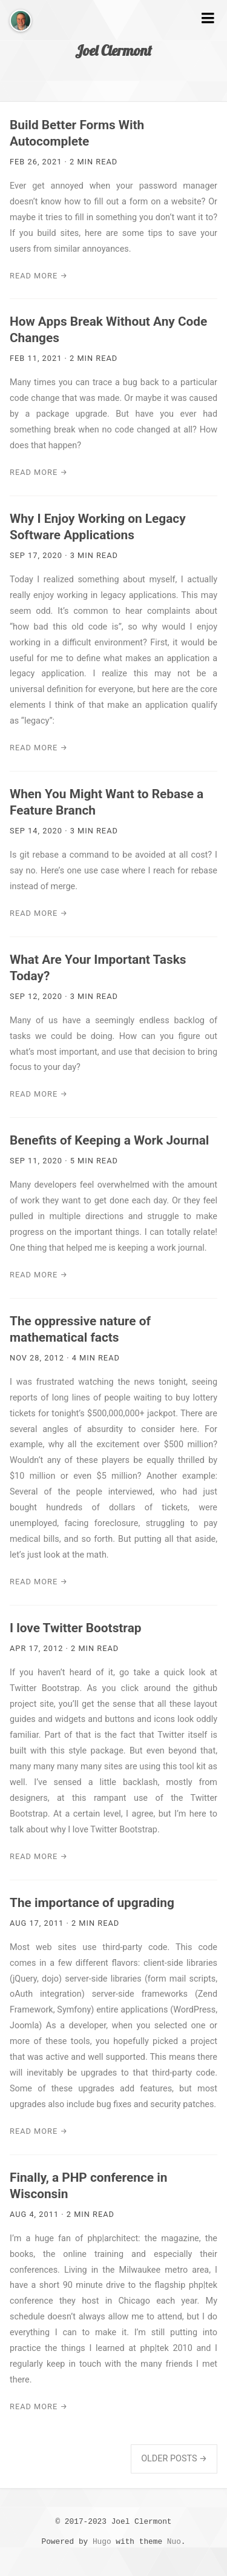  Describe the element at coordinates (174, 2458) in the screenshot. I see `Older Posts →` at that location.